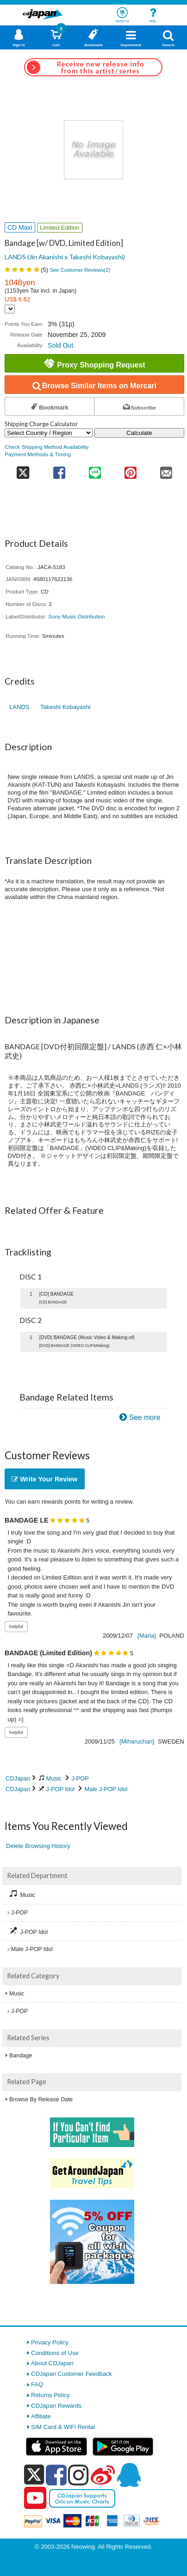  Describe the element at coordinates (59, 469) in the screenshot. I see `[share on facebook]` at that location.